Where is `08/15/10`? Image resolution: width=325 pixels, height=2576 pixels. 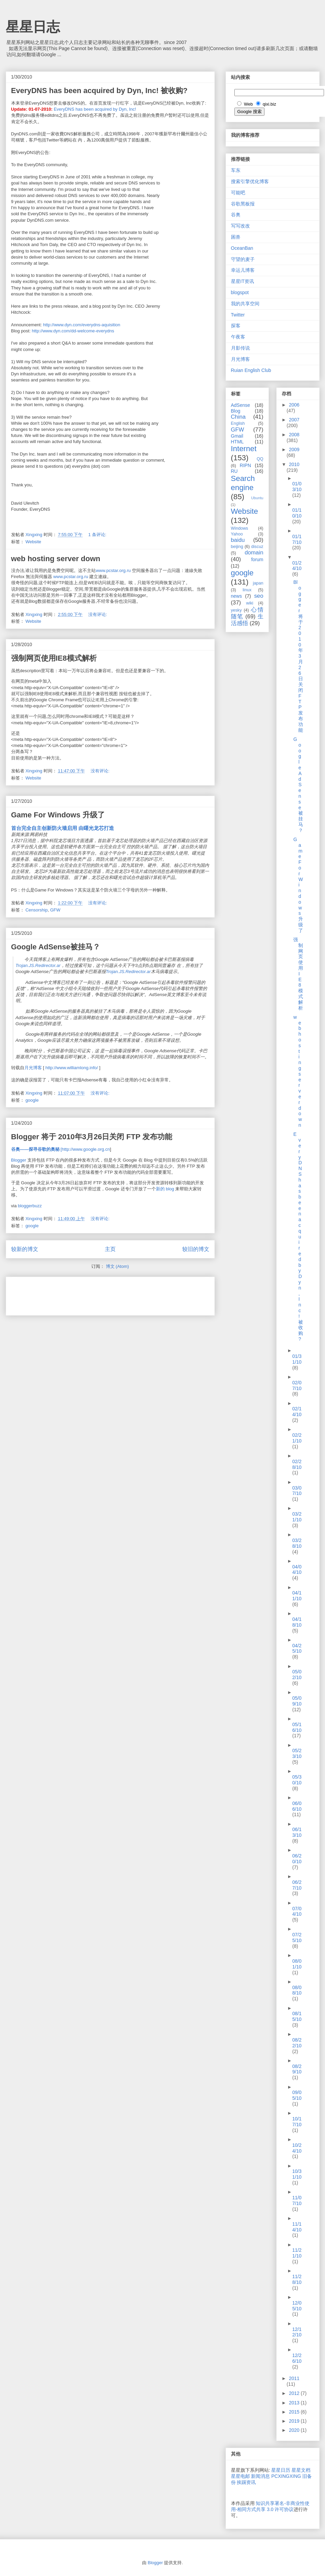 08/15/10 is located at coordinates (296, 2016).